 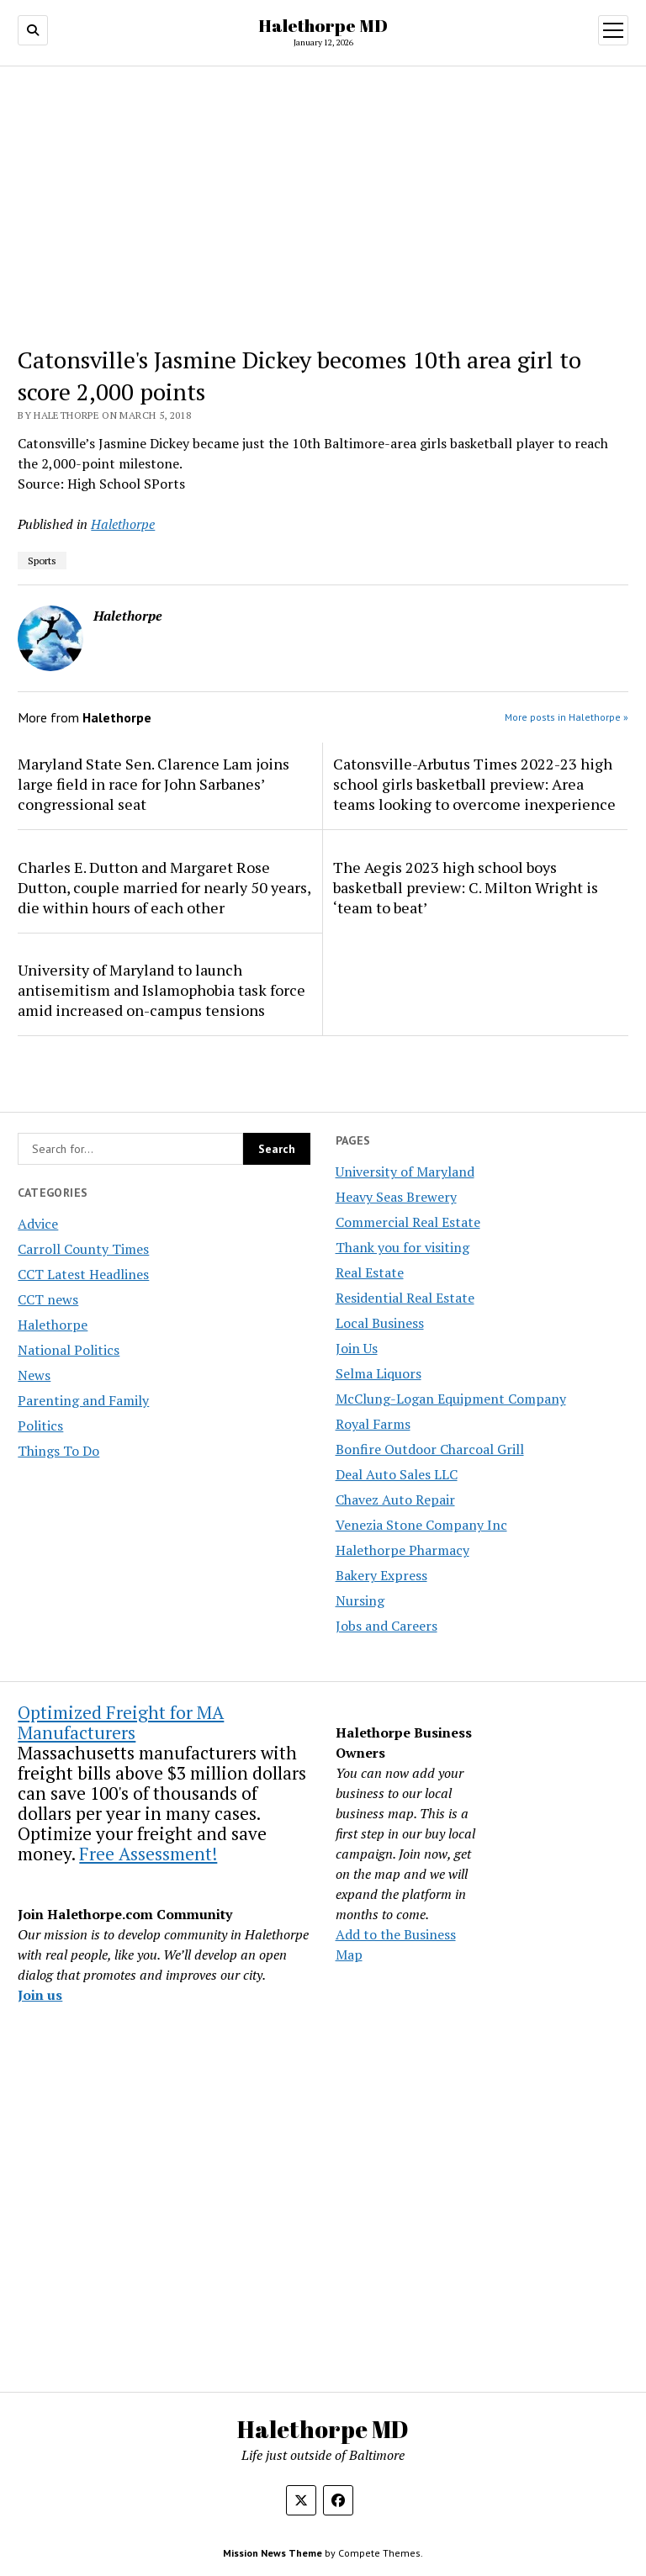 What do you see at coordinates (405, 1171) in the screenshot?
I see `University of Maryland` at bounding box center [405, 1171].